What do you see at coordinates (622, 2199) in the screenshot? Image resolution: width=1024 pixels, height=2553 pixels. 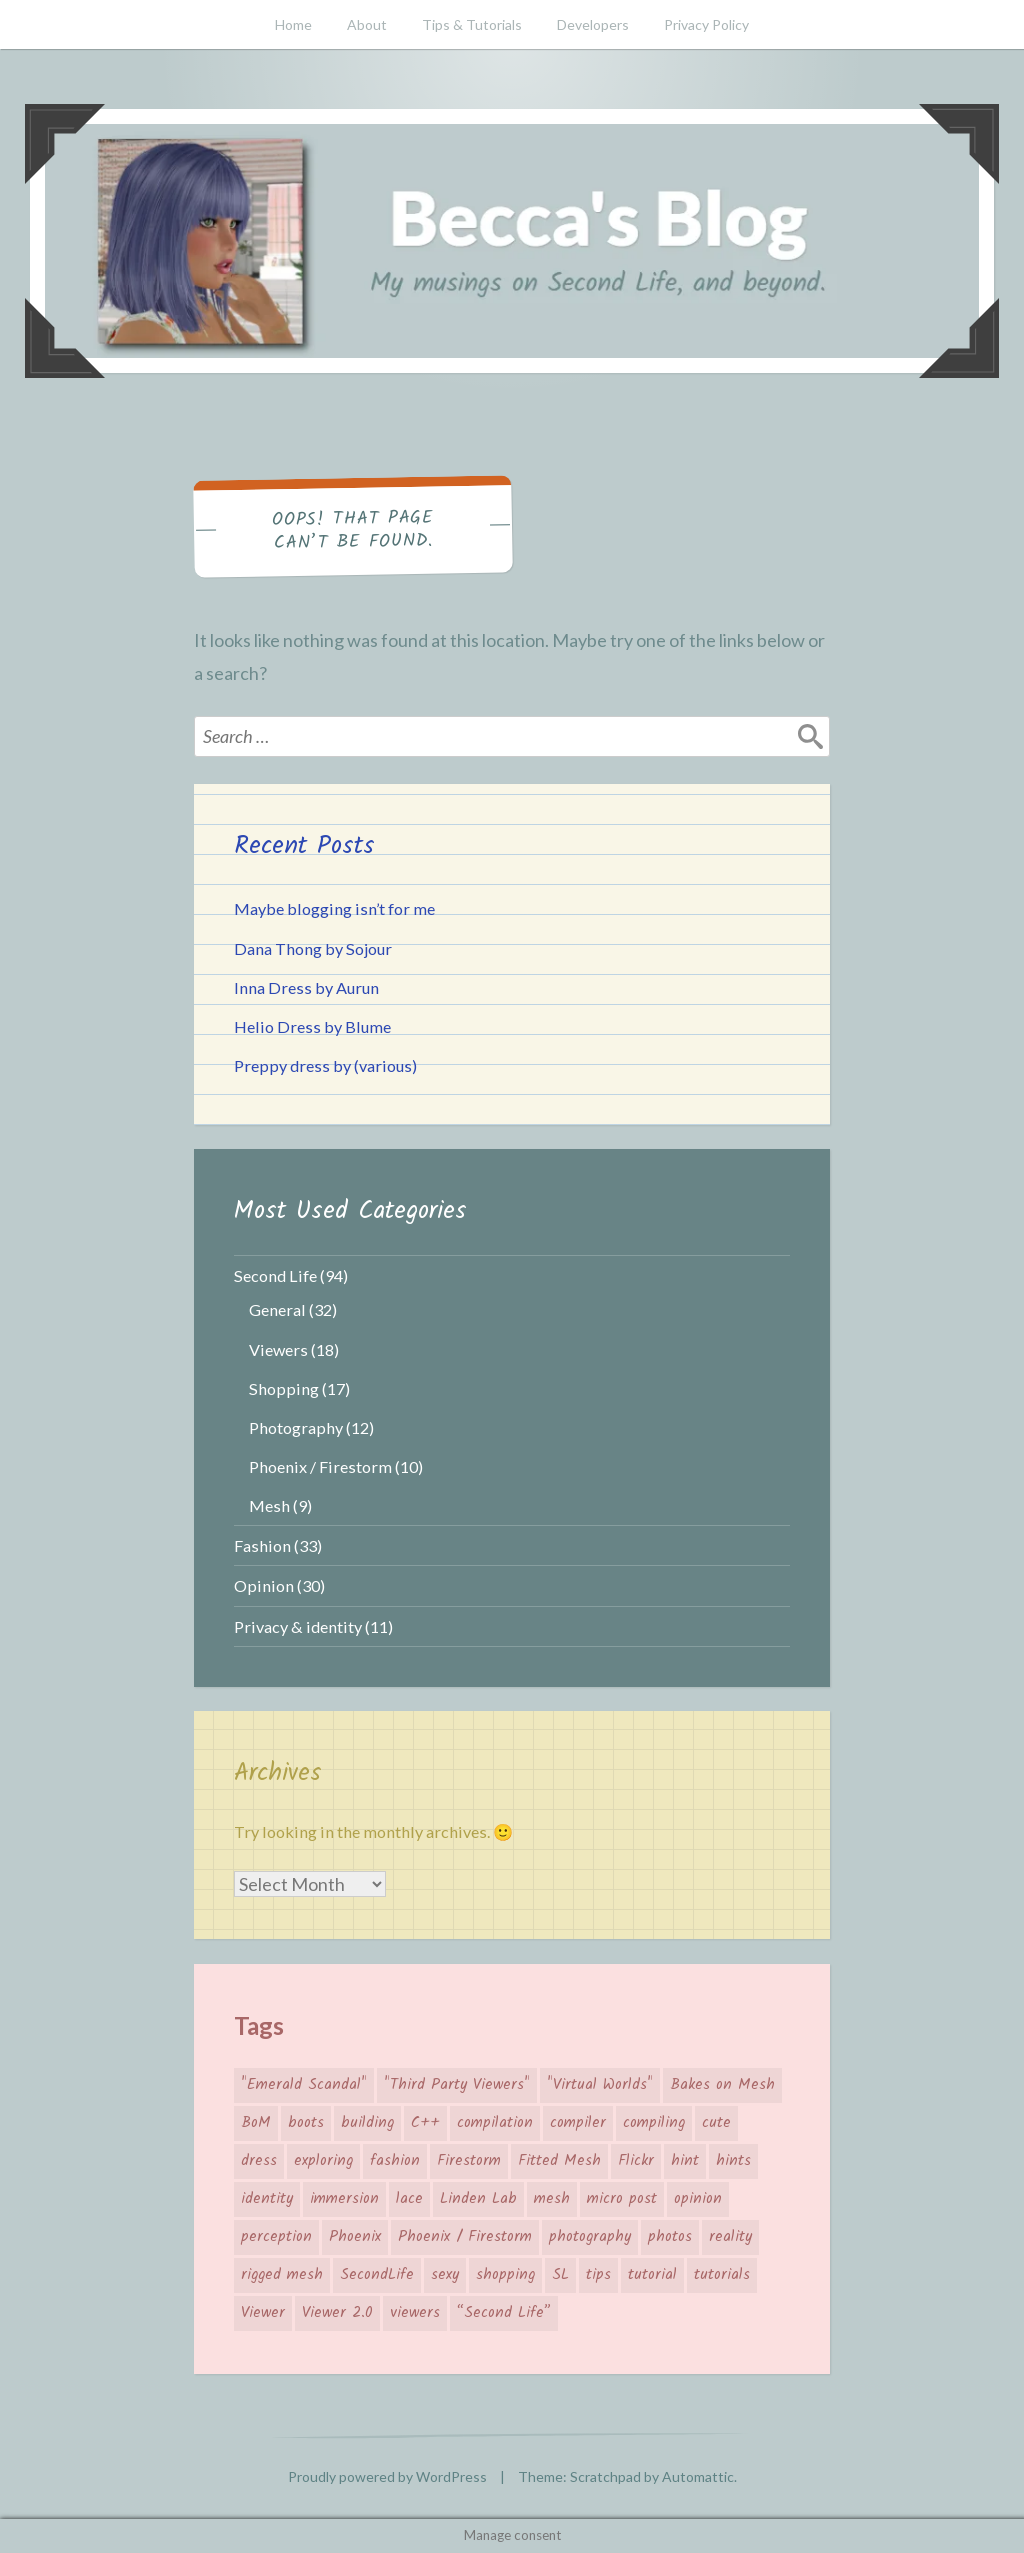 I see `micro post [micro post (17 items)]` at bounding box center [622, 2199].